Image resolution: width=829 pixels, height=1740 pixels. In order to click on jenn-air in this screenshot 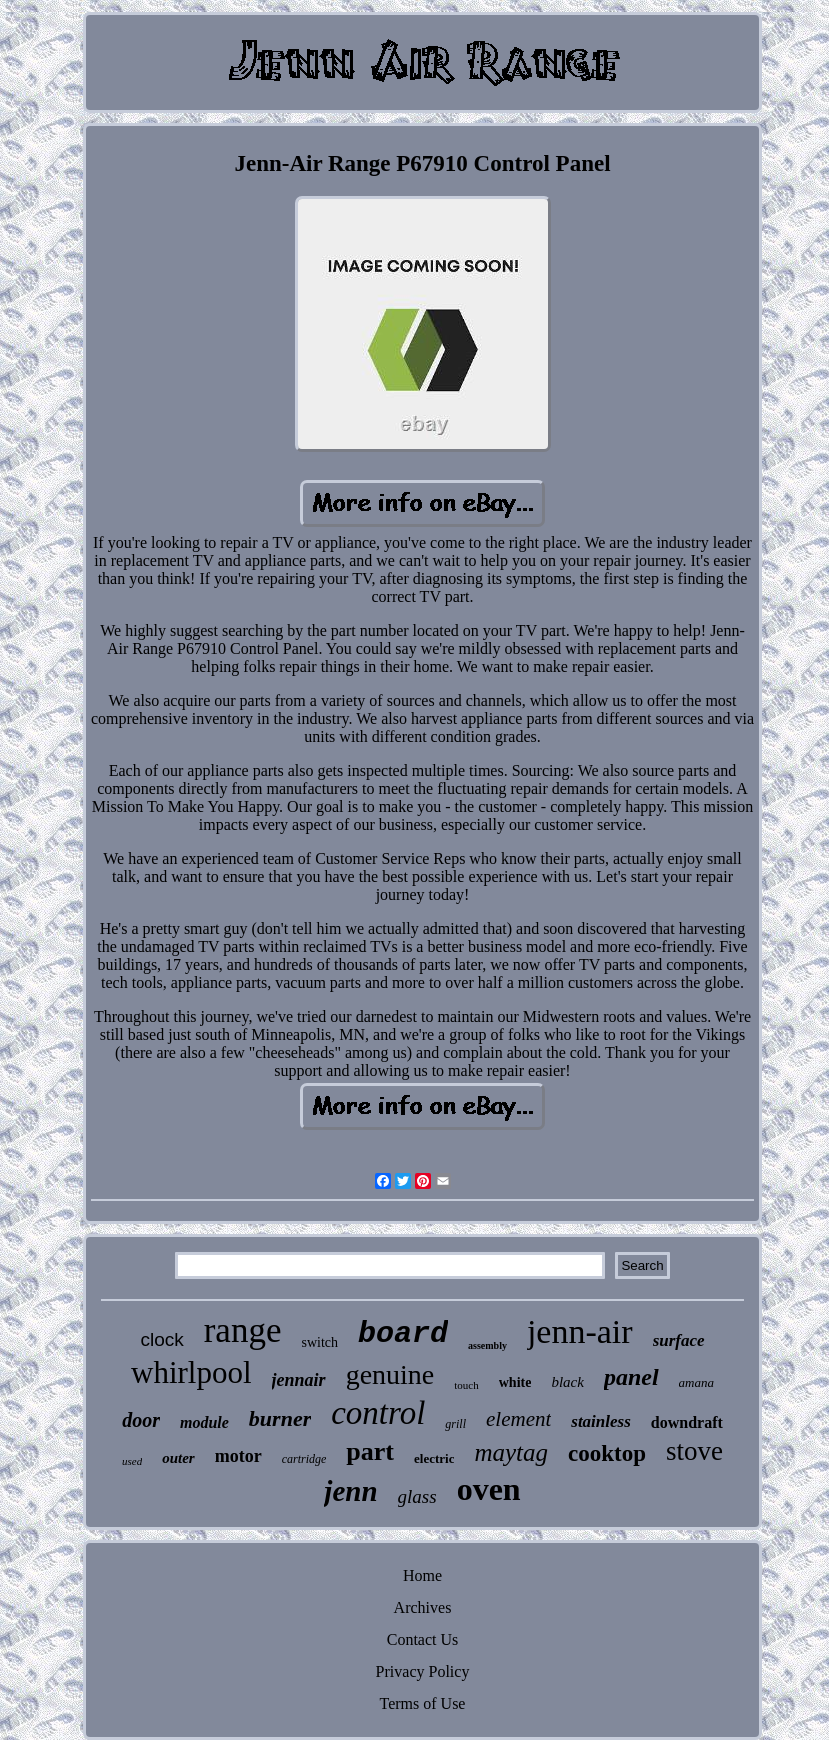, I will do `click(580, 1331)`.